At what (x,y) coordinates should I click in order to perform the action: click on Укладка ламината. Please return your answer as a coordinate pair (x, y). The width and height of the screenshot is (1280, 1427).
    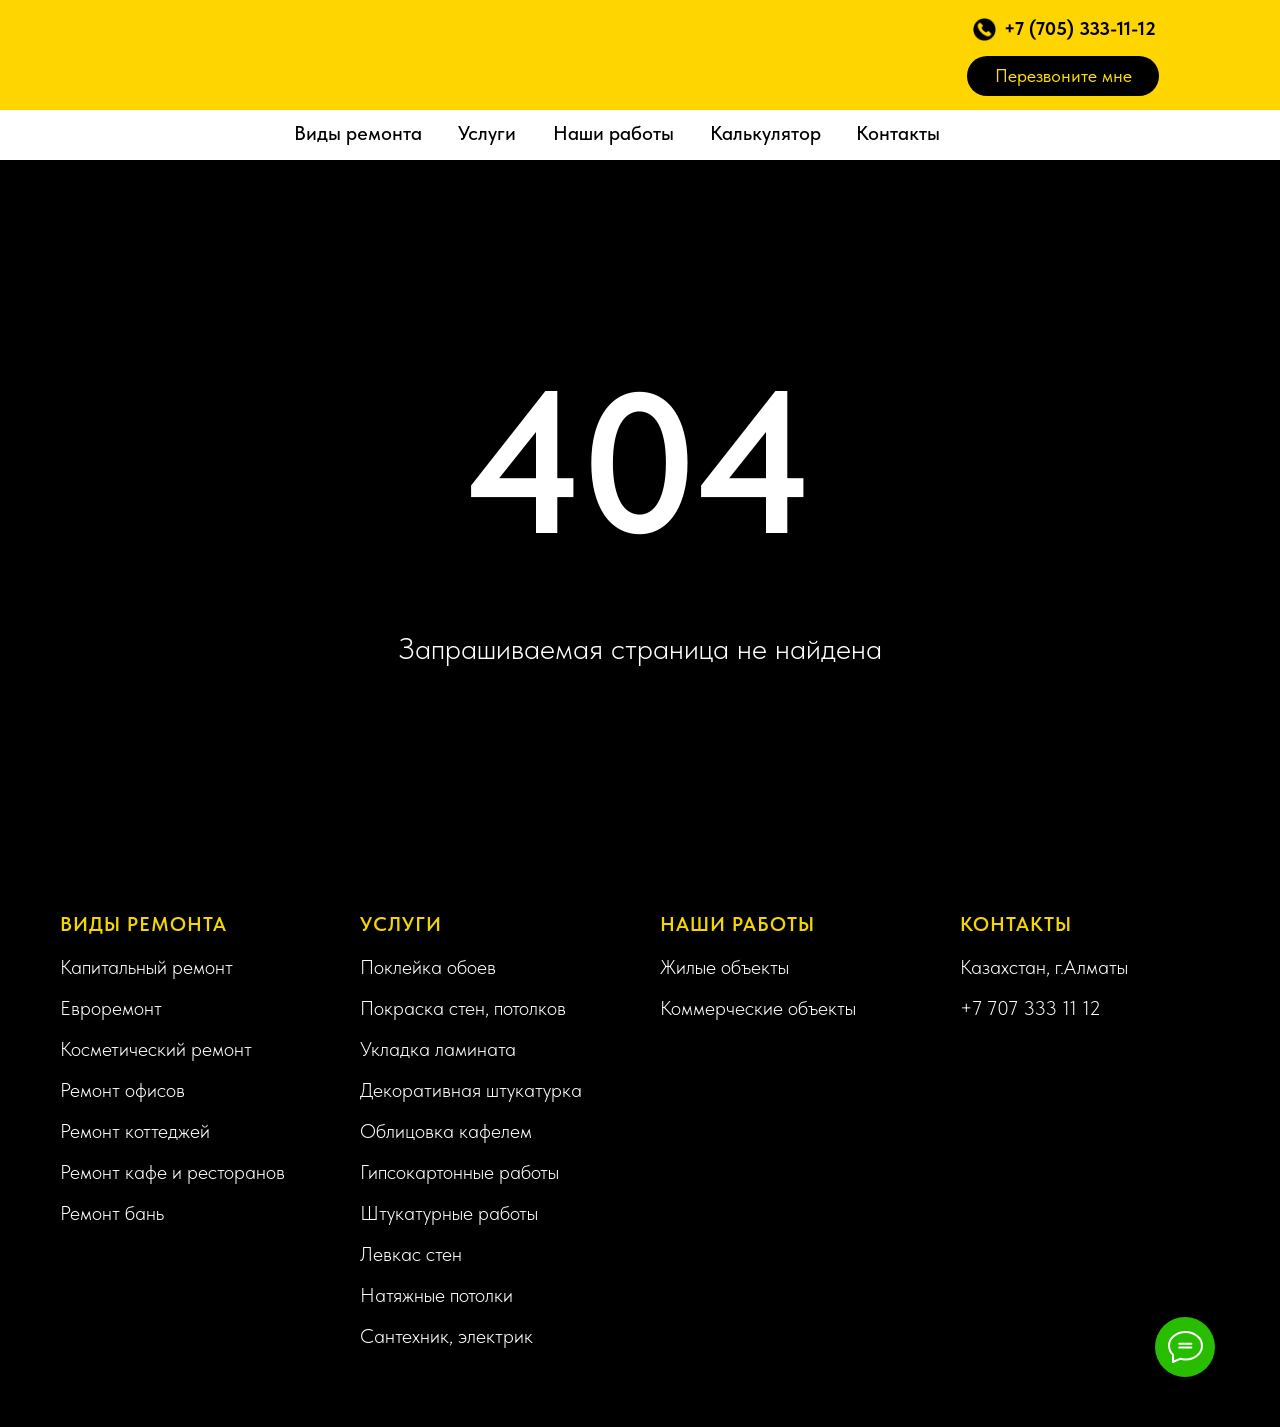
    Looking at the image, I should click on (438, 1049).